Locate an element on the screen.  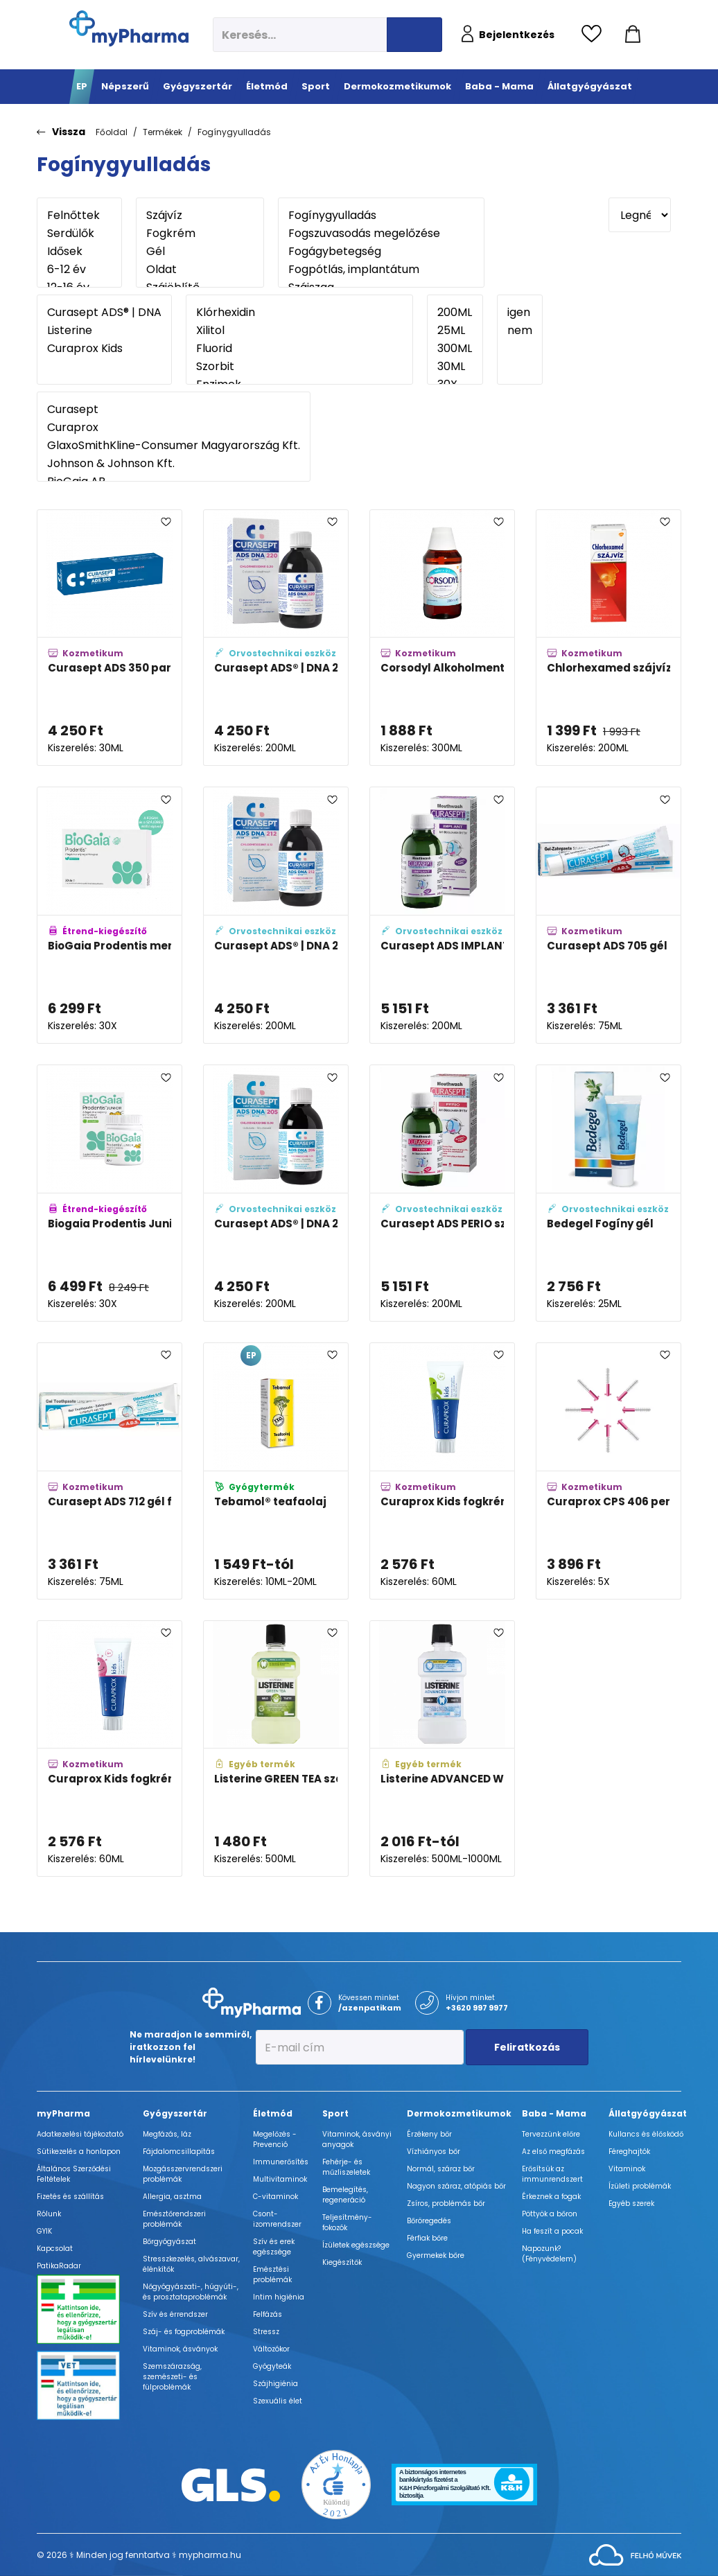
Kullancs és élősködő is located at coordinates (645, 2134).